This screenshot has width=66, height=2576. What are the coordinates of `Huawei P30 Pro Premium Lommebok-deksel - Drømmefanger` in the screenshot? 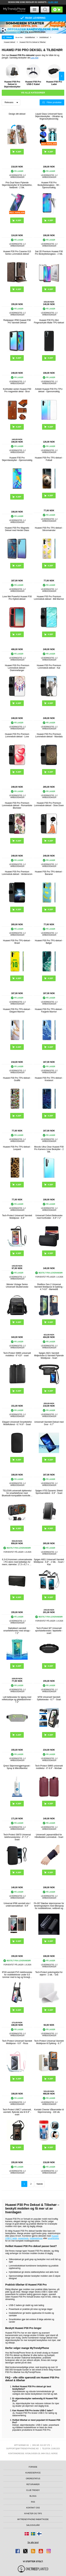 It's located at (17, 668).